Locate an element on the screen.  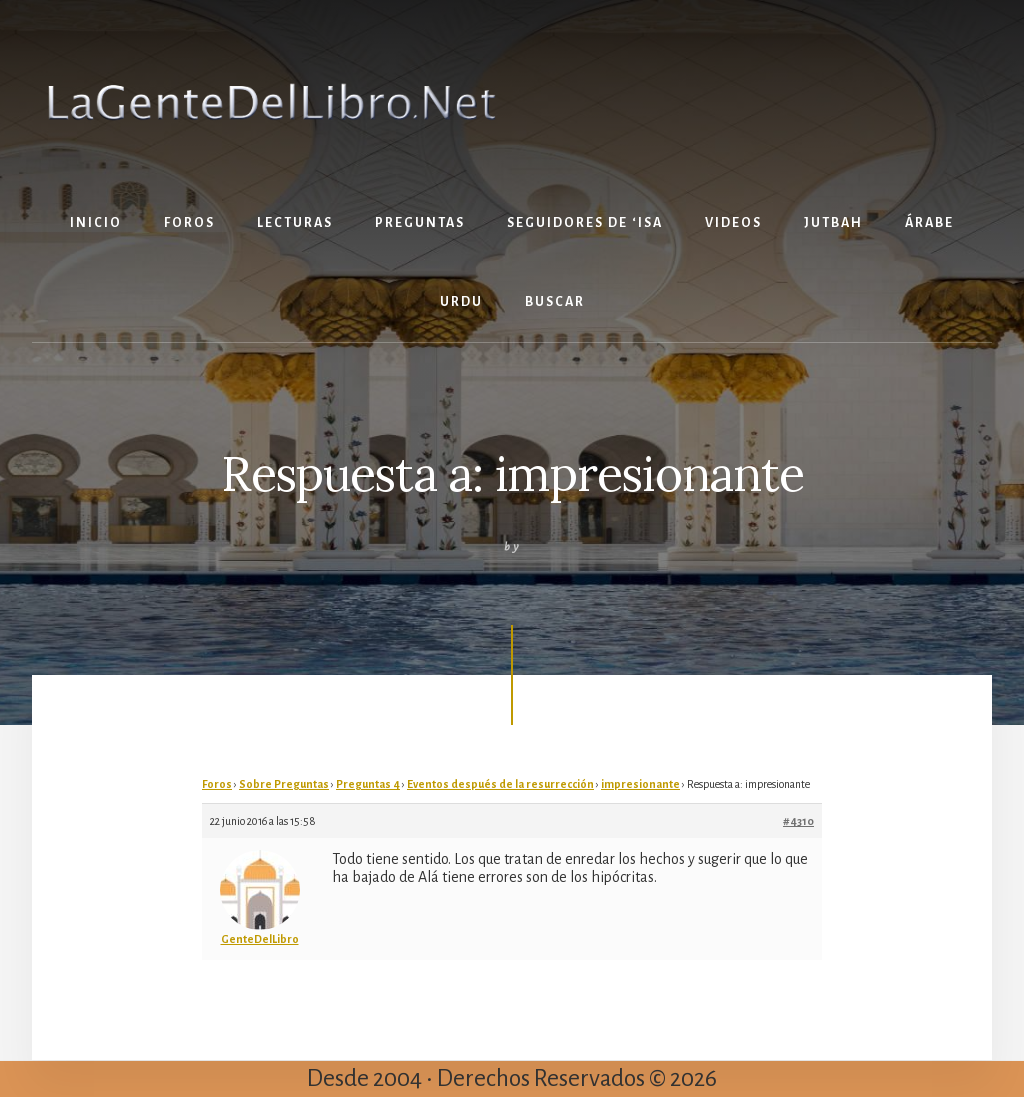
Eventos después de la resurrección is located at coordinates (500, 784).